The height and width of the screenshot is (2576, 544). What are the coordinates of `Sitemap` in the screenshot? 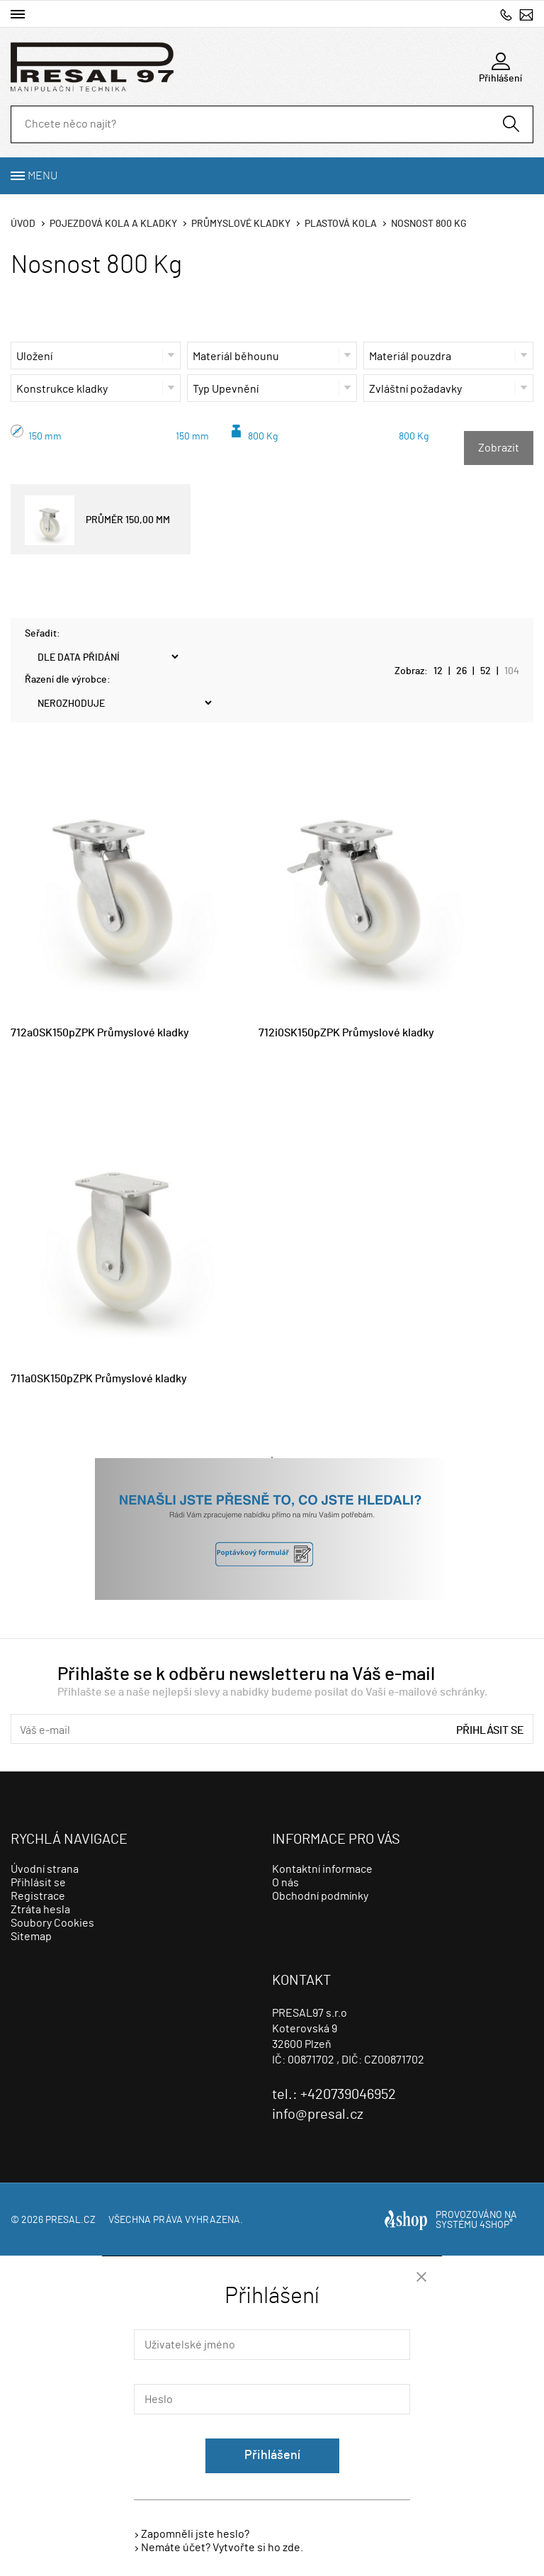 It's located at (31, 1936).